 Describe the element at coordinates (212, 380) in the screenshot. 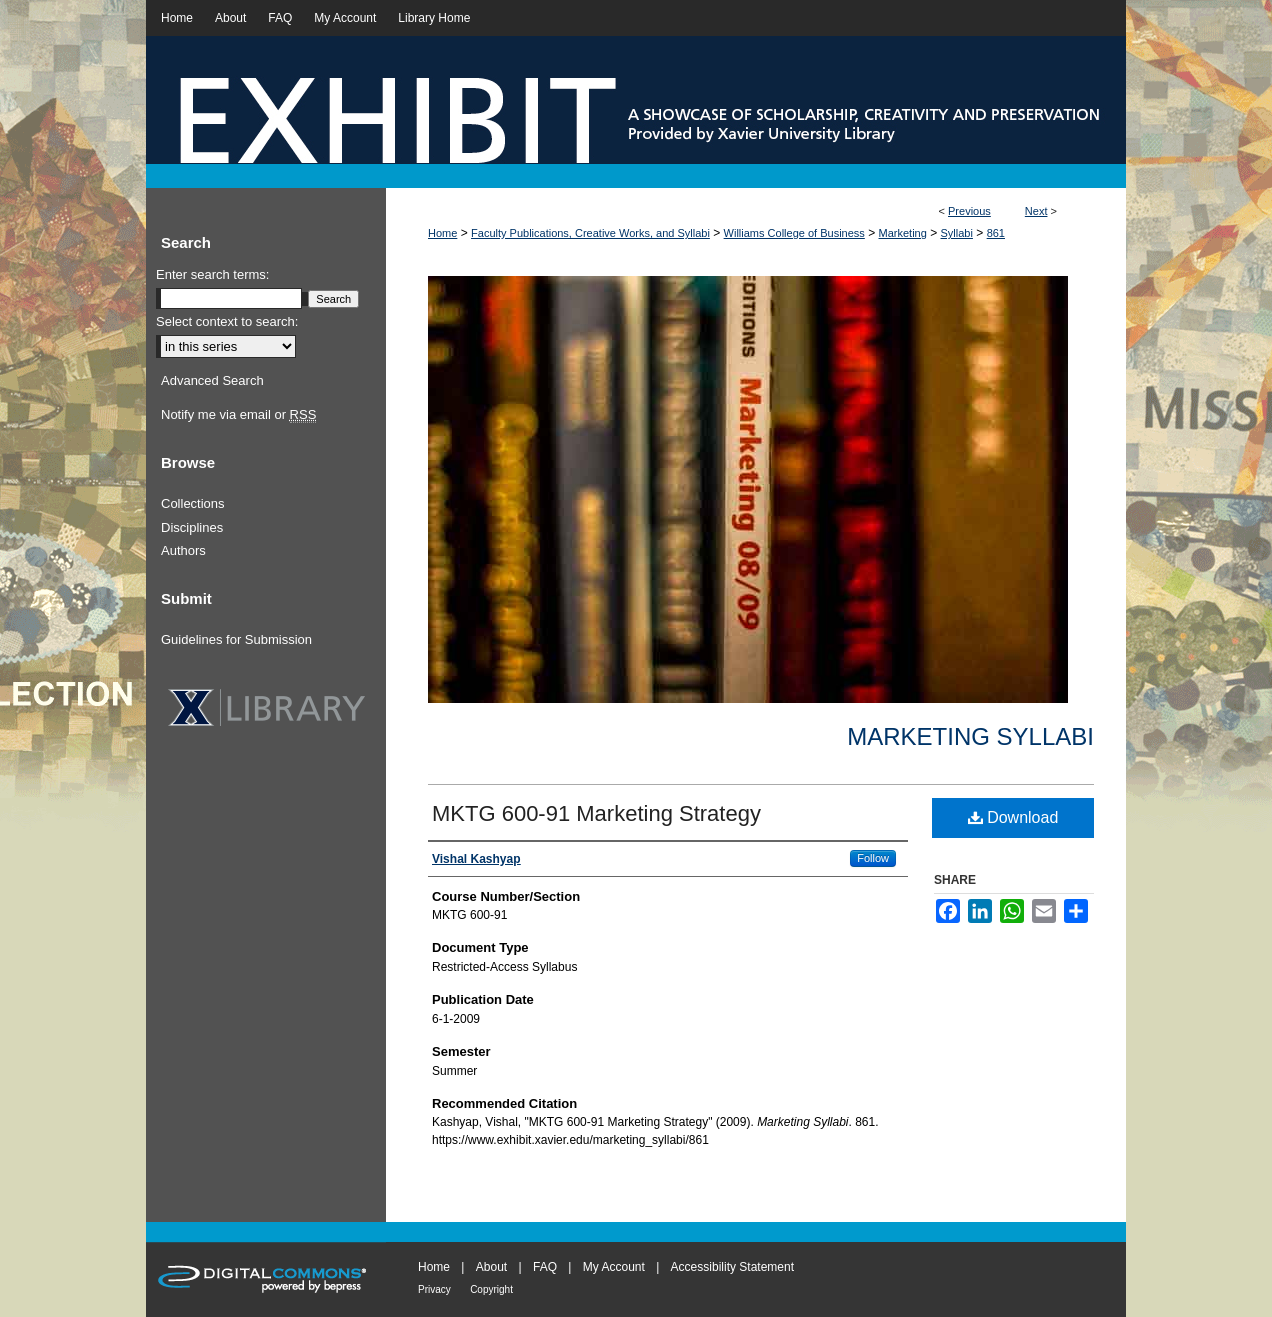

I see `Advanced Search` at that location.